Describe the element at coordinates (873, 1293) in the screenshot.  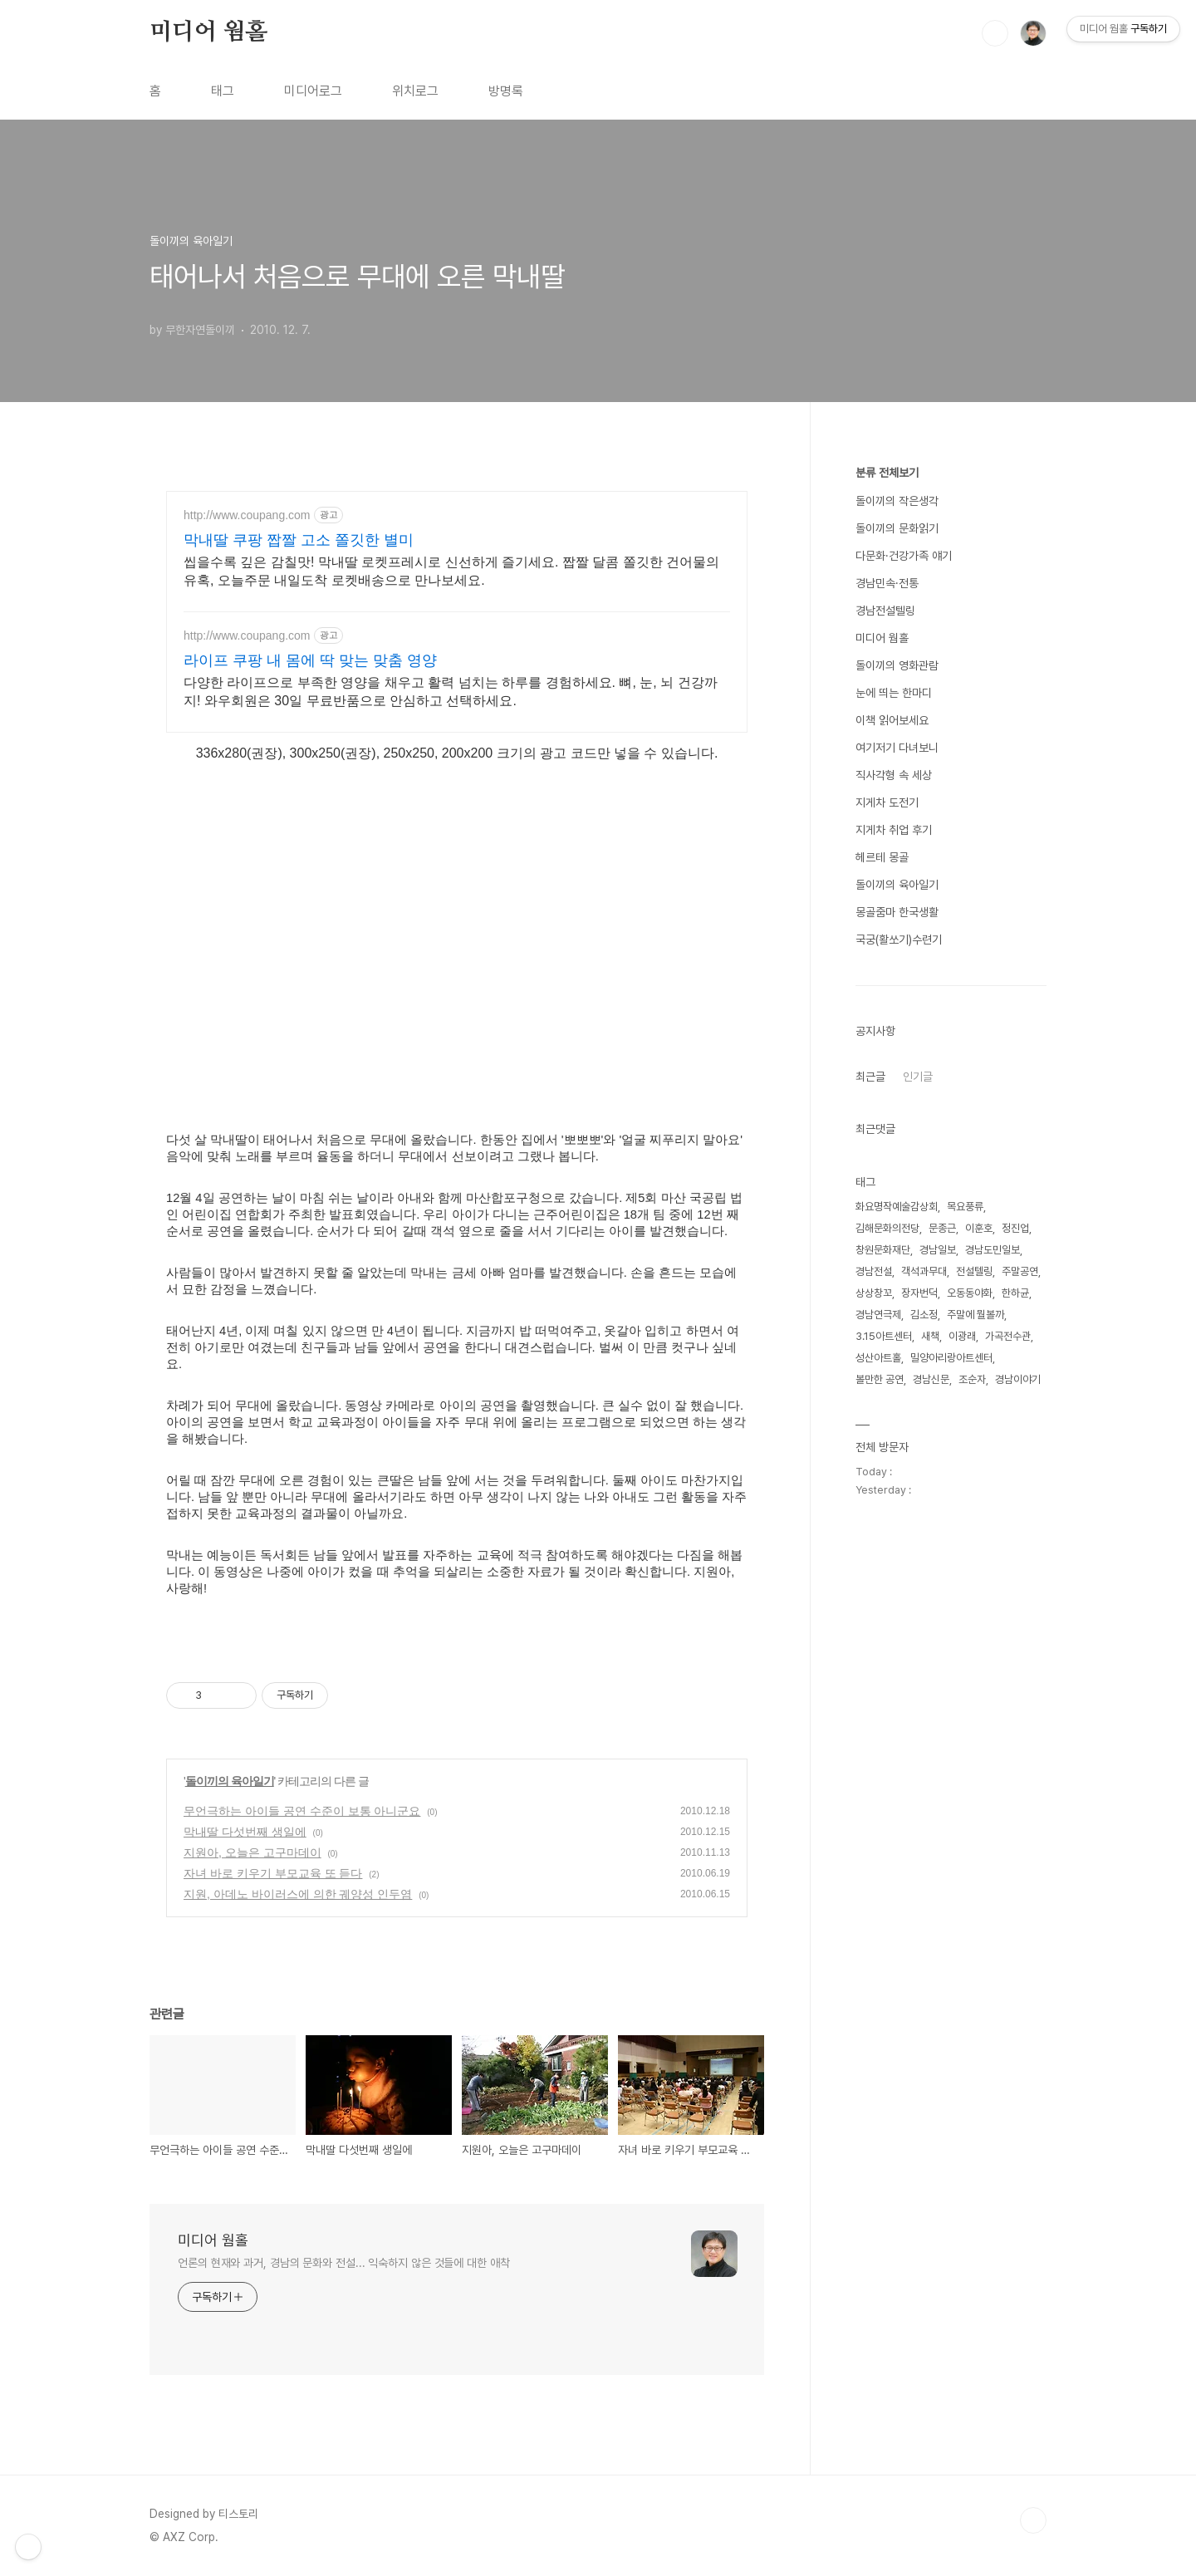
I see `상상창꼬` at that location.